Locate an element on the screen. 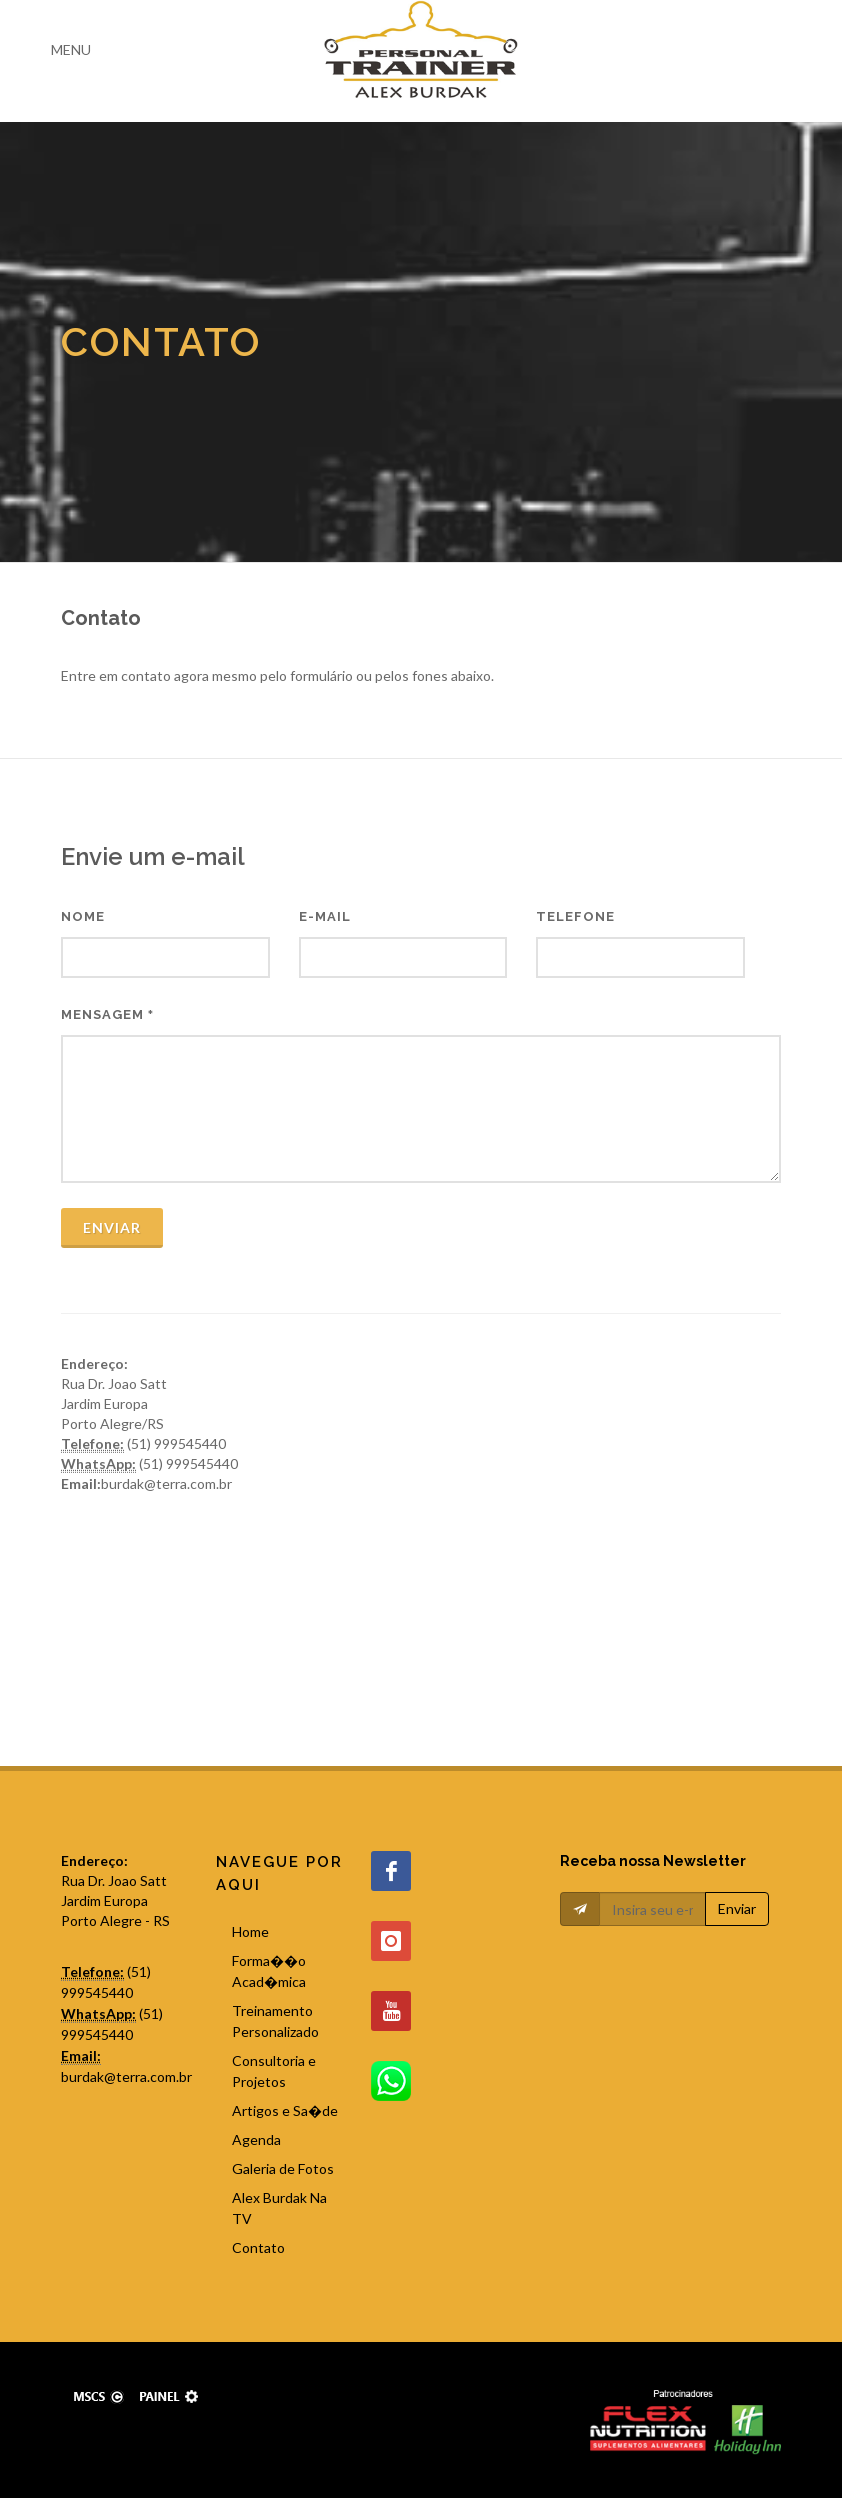 The image size is (842, 2498). Home is located at coordinates (250, 1931).